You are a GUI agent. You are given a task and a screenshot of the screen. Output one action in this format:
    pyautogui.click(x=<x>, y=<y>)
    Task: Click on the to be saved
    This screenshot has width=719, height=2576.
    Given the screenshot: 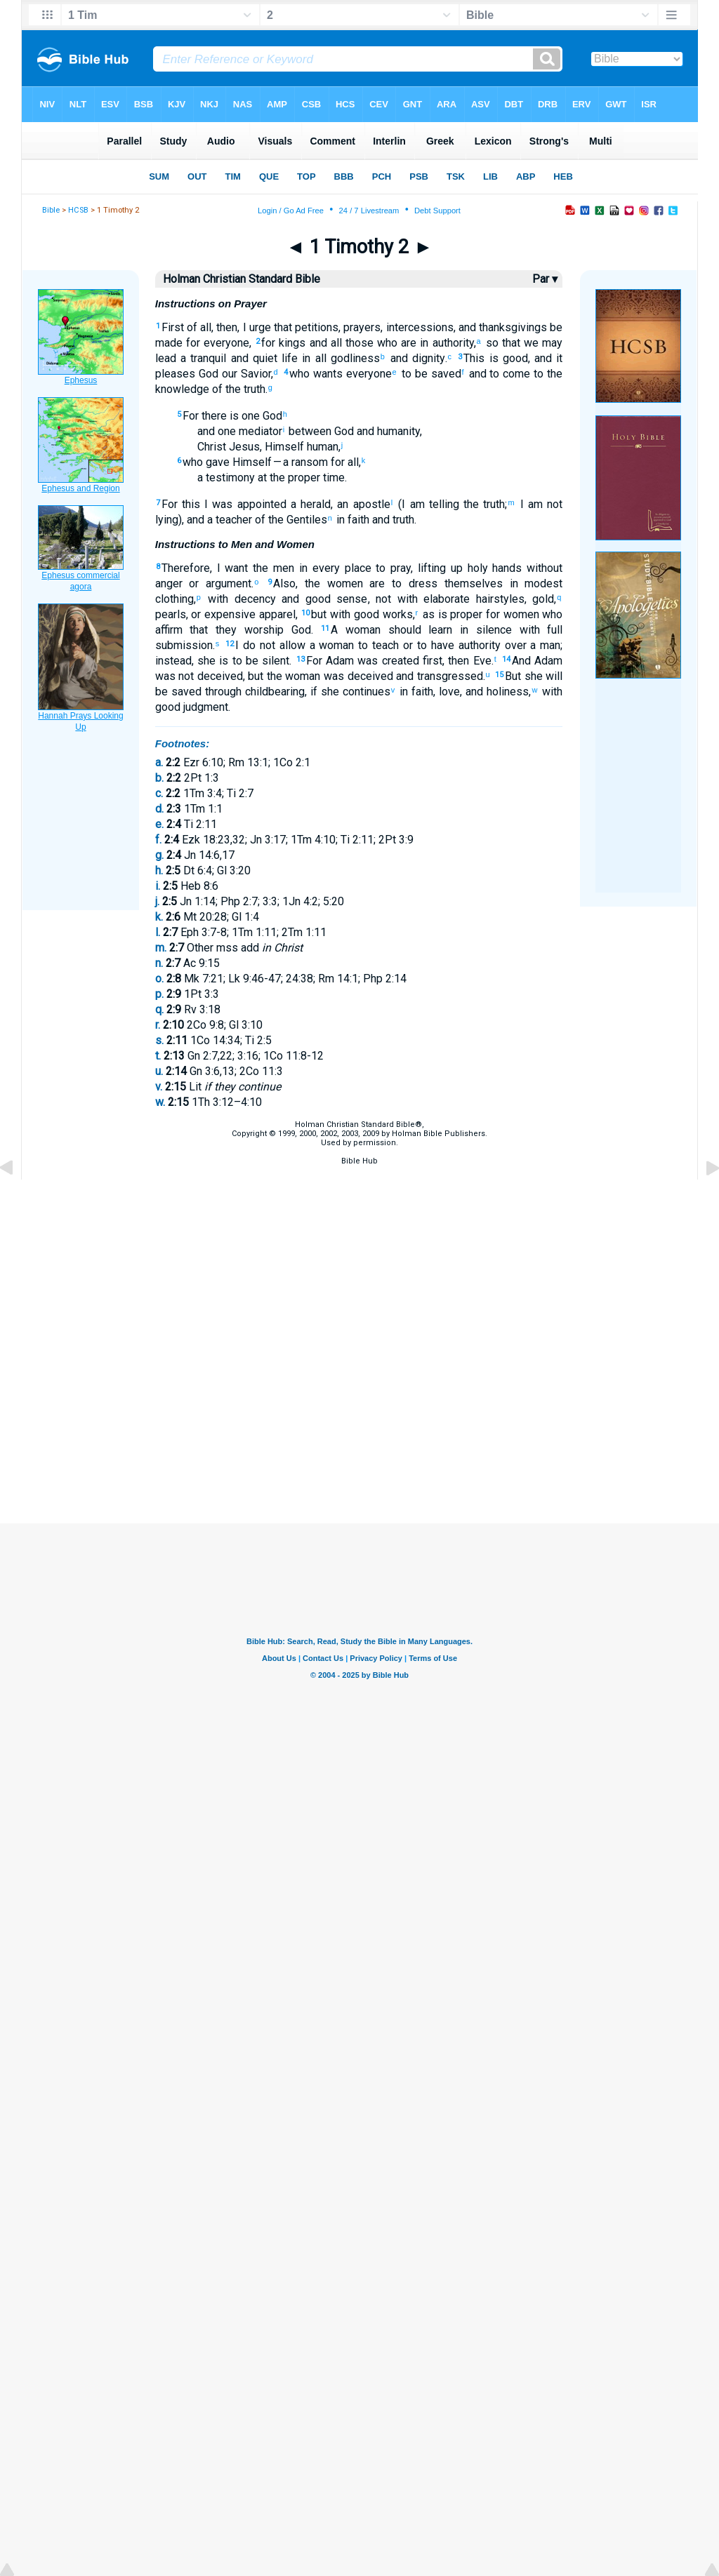 What is the action you would take?
    pyautogui.click(x=429, y=373)
    